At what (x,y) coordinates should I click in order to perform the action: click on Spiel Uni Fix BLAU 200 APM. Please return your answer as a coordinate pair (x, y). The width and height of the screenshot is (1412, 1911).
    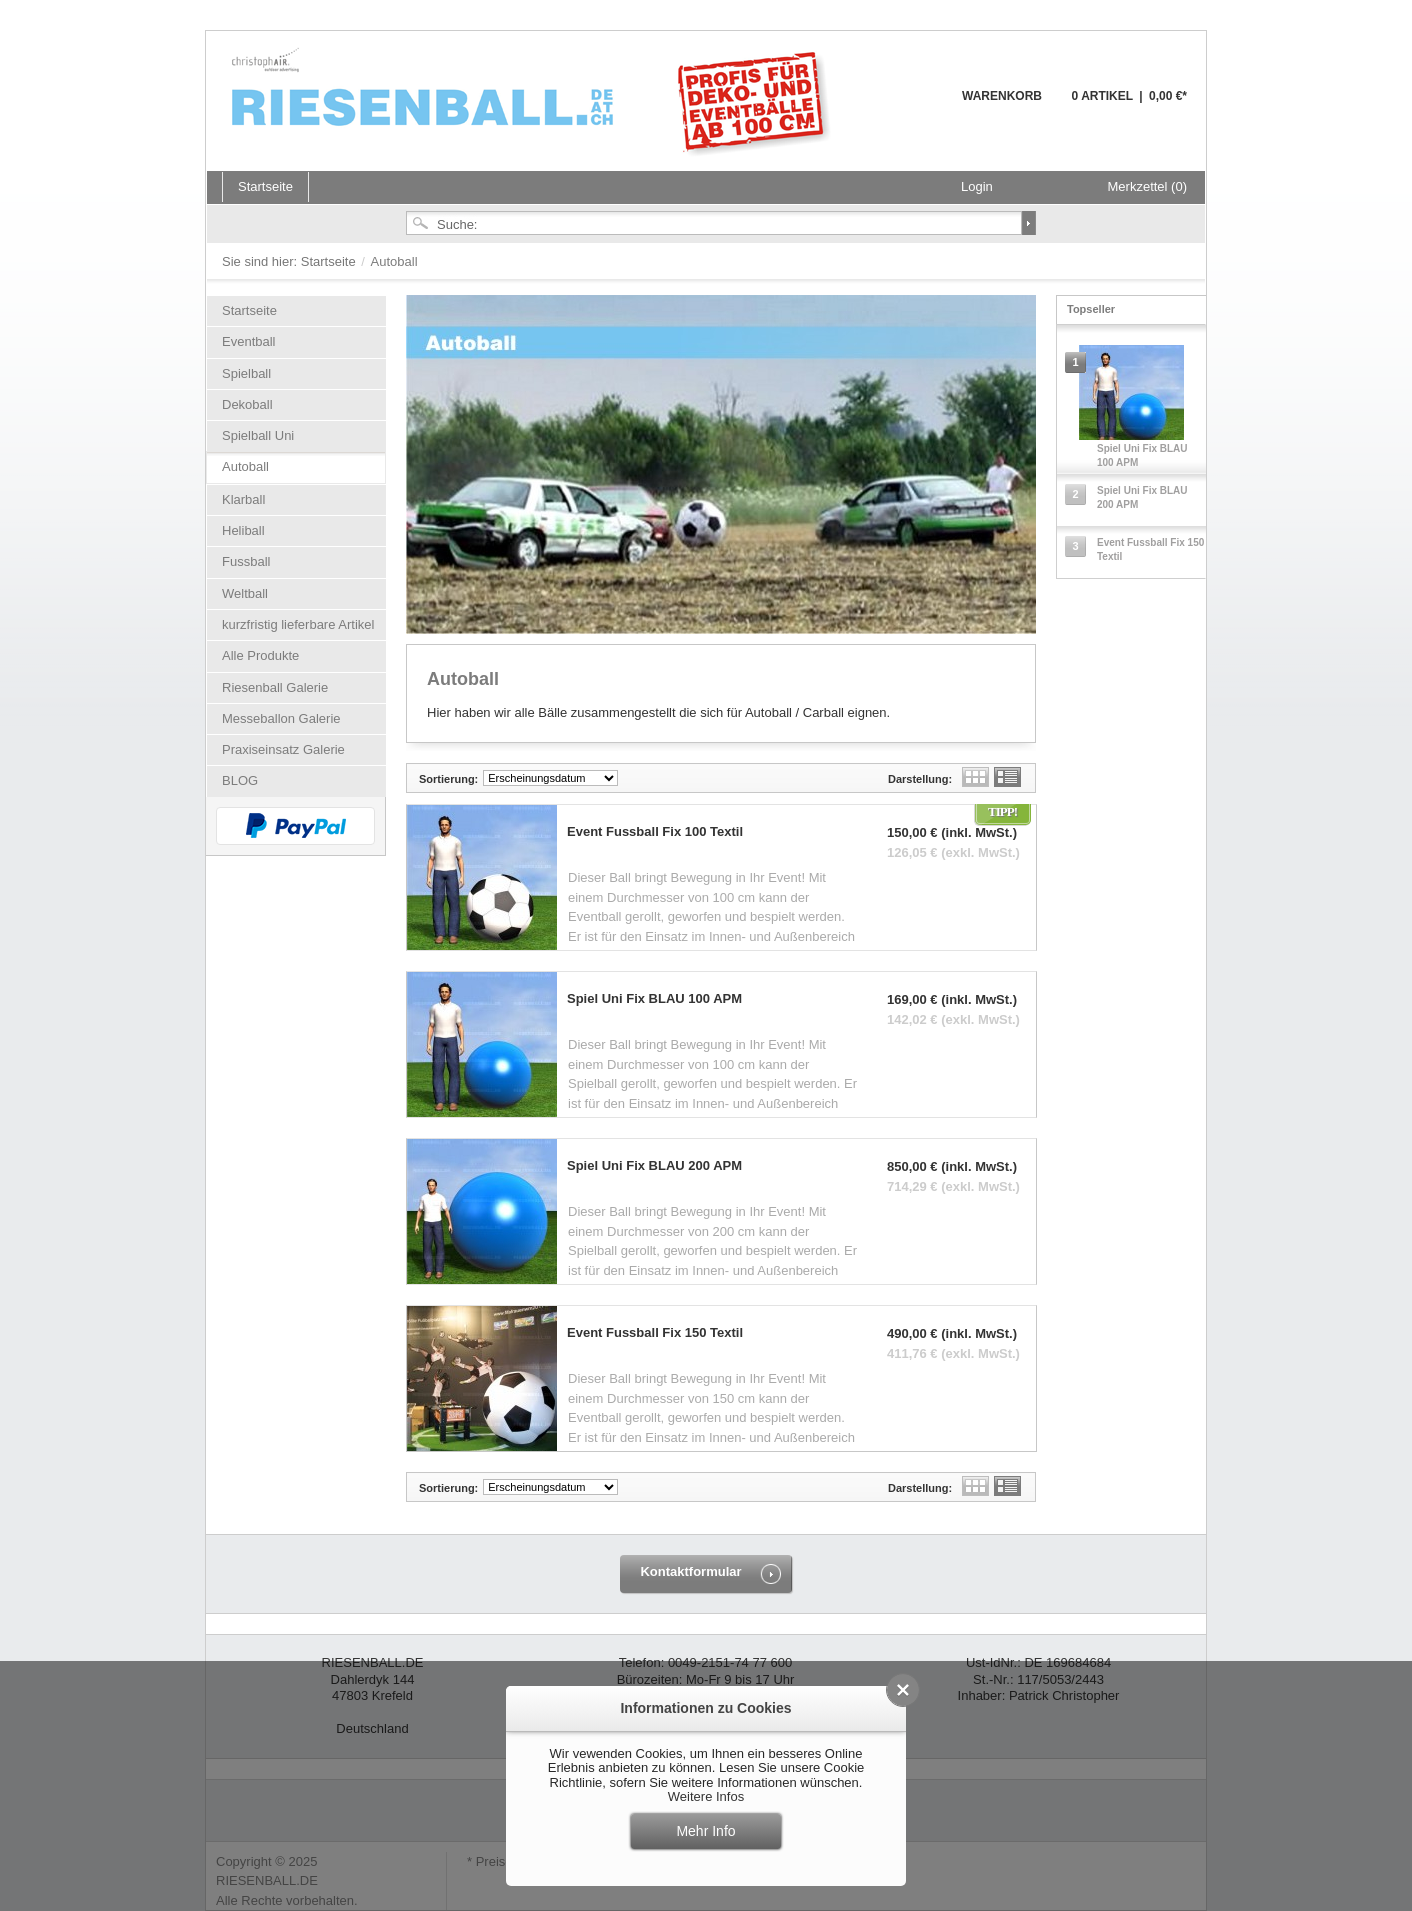
    Looking at the image, I should click on (654, 1166).